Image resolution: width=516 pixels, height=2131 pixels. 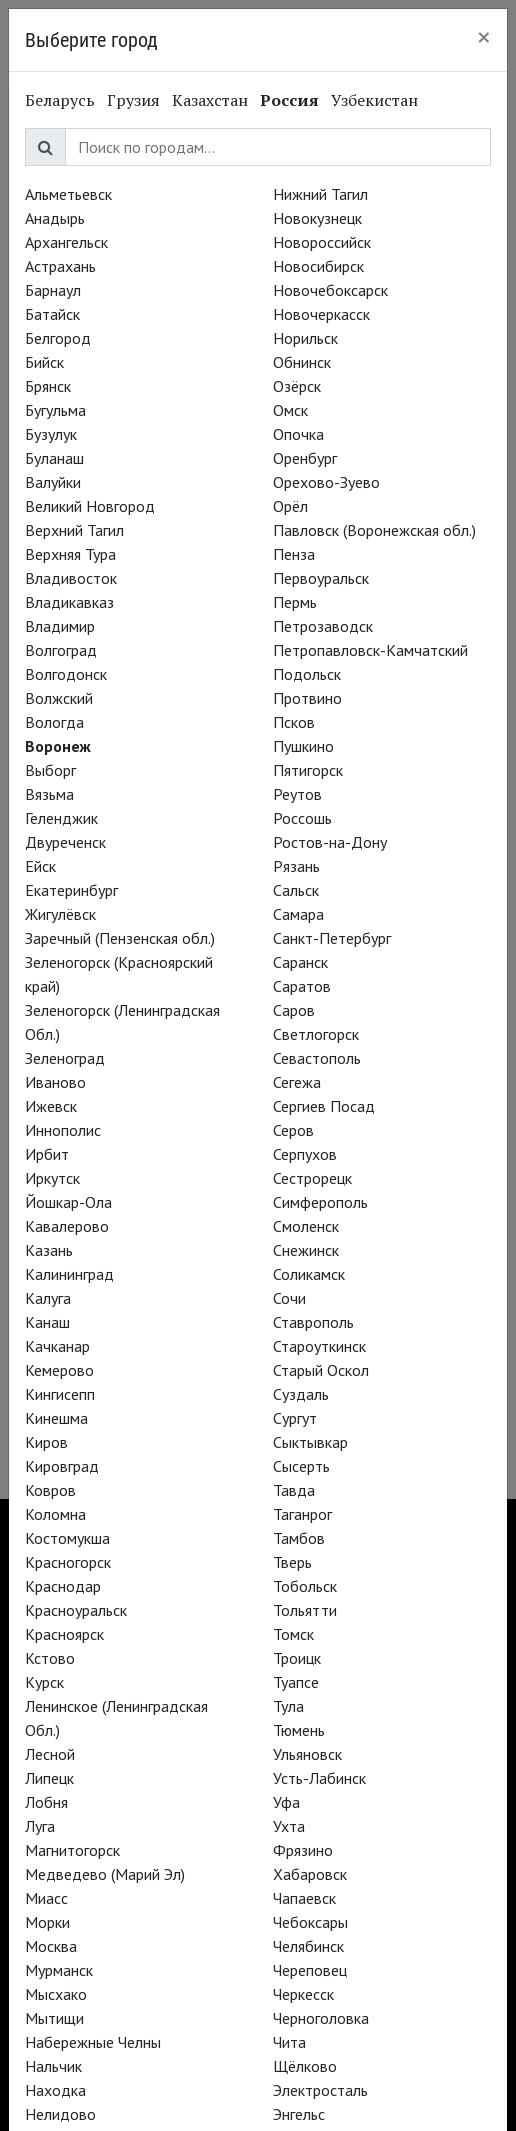 What do you see at coordinates (67, 1226) in the screenshot?
I see `Кавалерово` at bounding box center [67, 1226].